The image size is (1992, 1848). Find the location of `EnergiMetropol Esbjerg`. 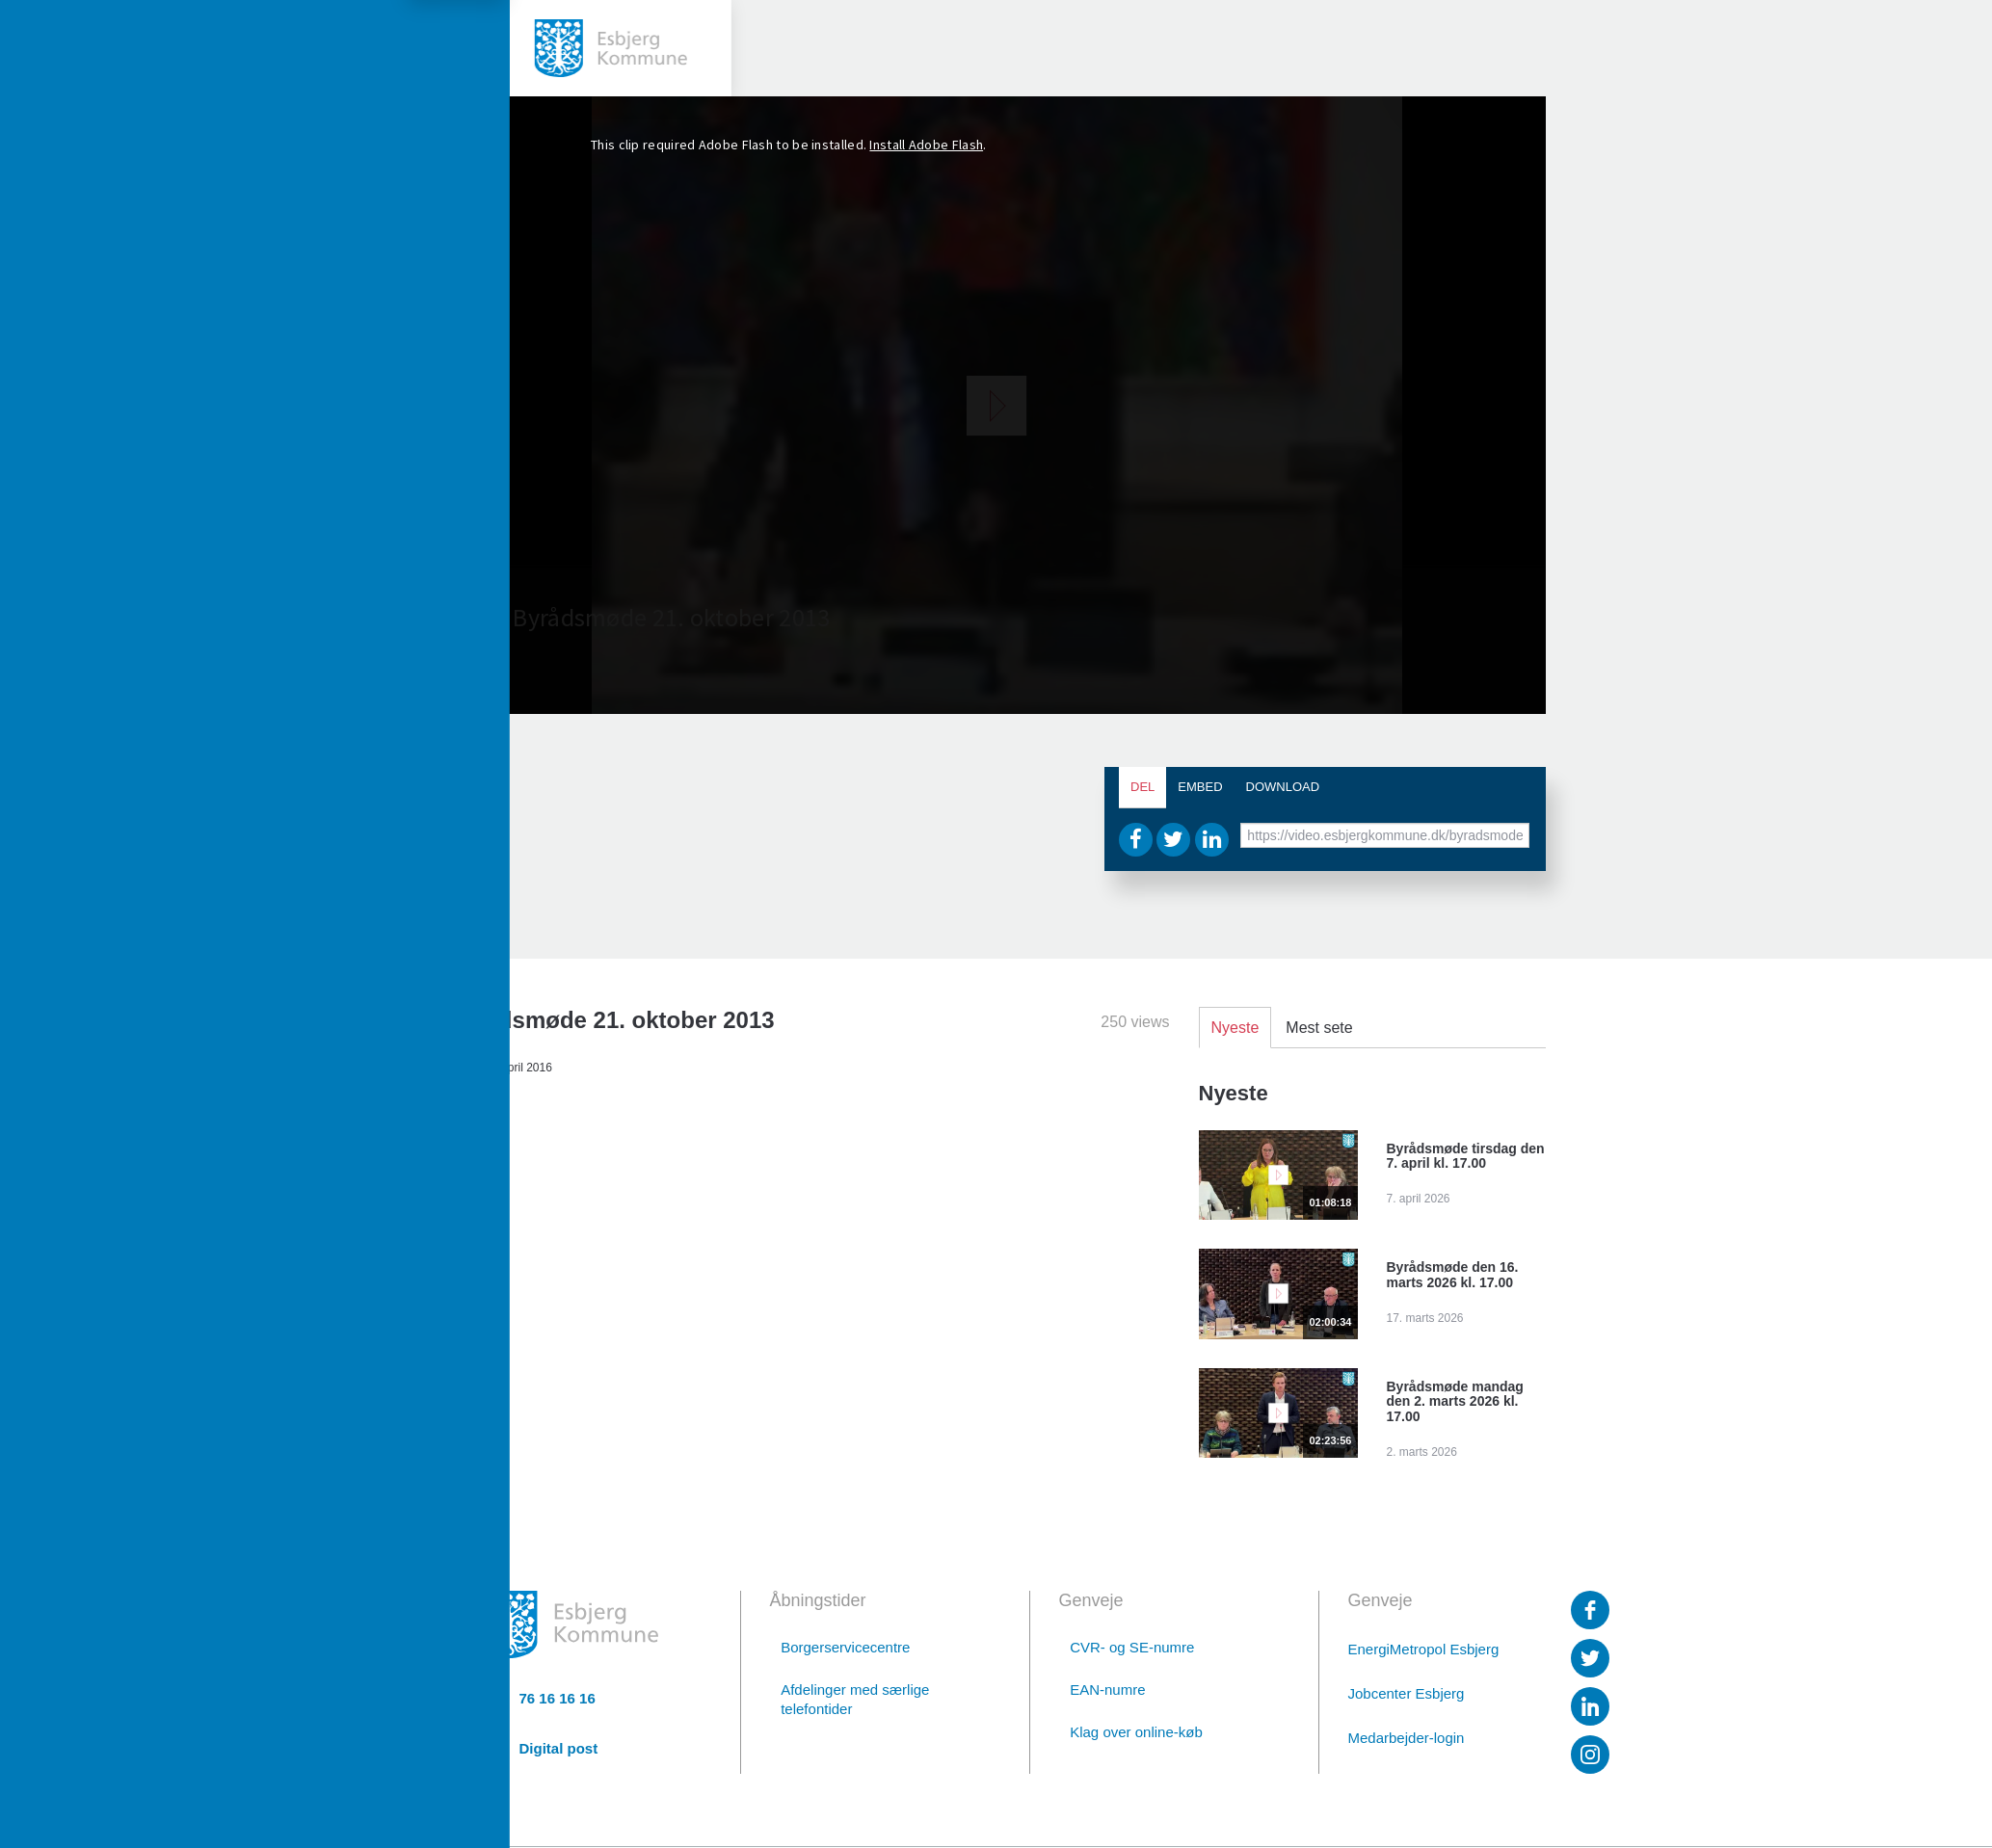

EnergiMetropol Esbjerg is located at coordinates (1424, 1649).